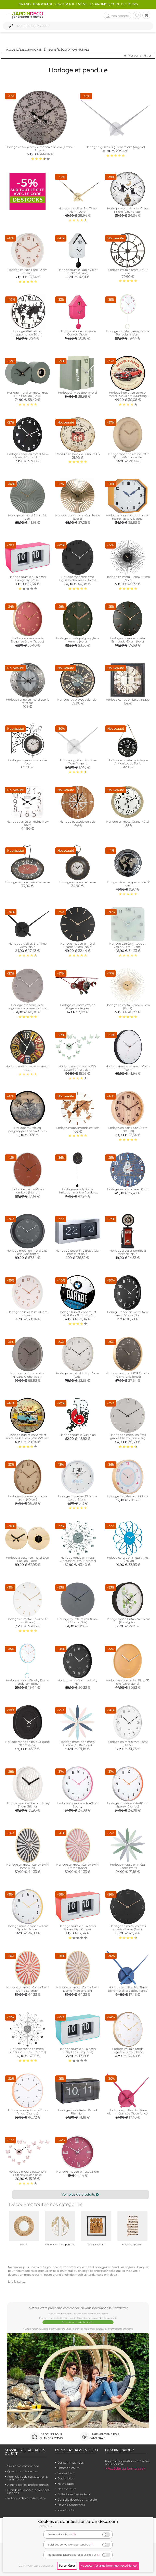  I want to click on Horloge murale miroir fumé 29.5 cm (Gris), so click(77, 1620).